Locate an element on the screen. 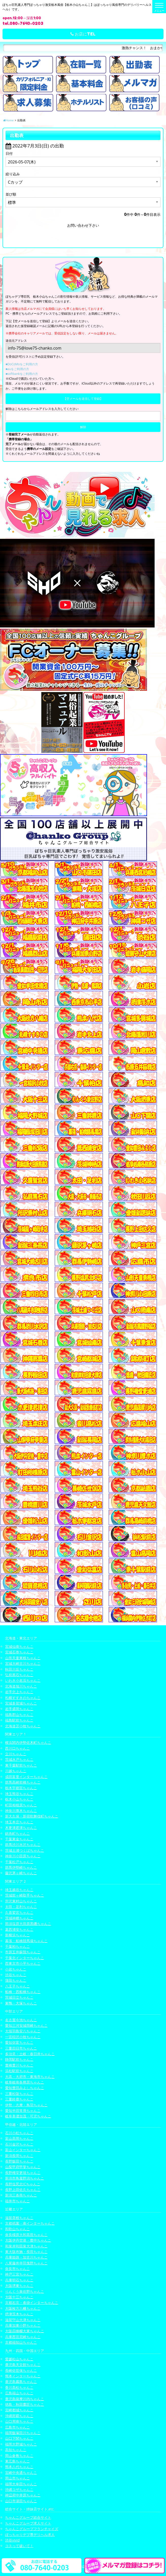  山形天童東根ちゃんこ is located at coordinates (23, 1657).